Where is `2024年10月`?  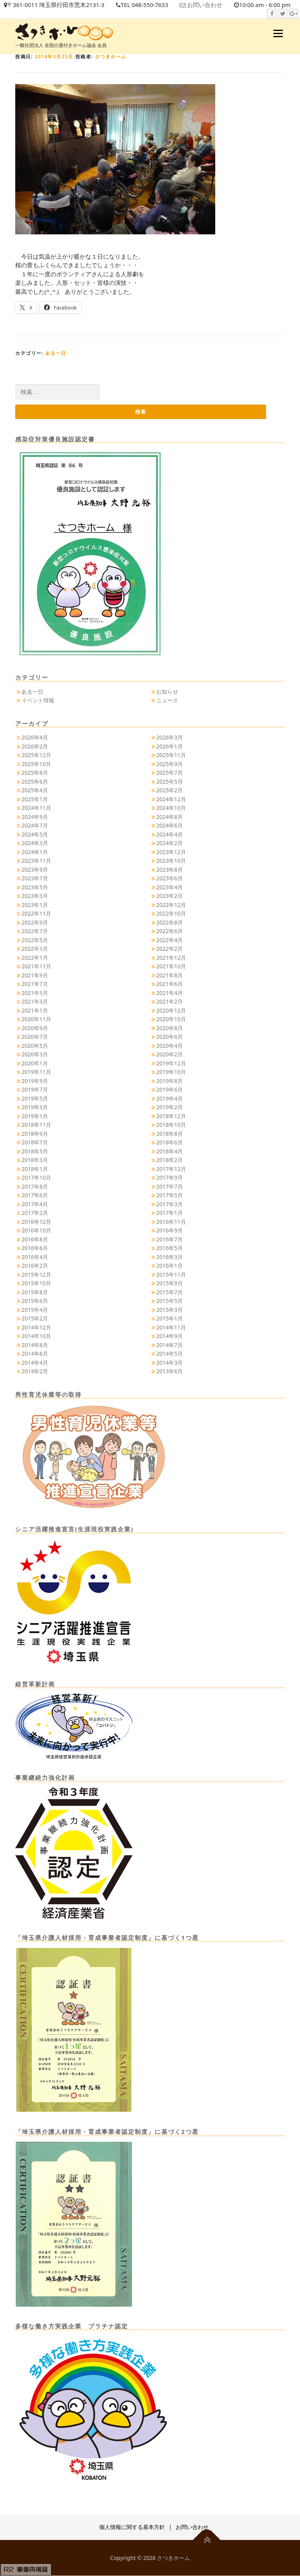 2024年10月 is located at coordinates (171, 808).